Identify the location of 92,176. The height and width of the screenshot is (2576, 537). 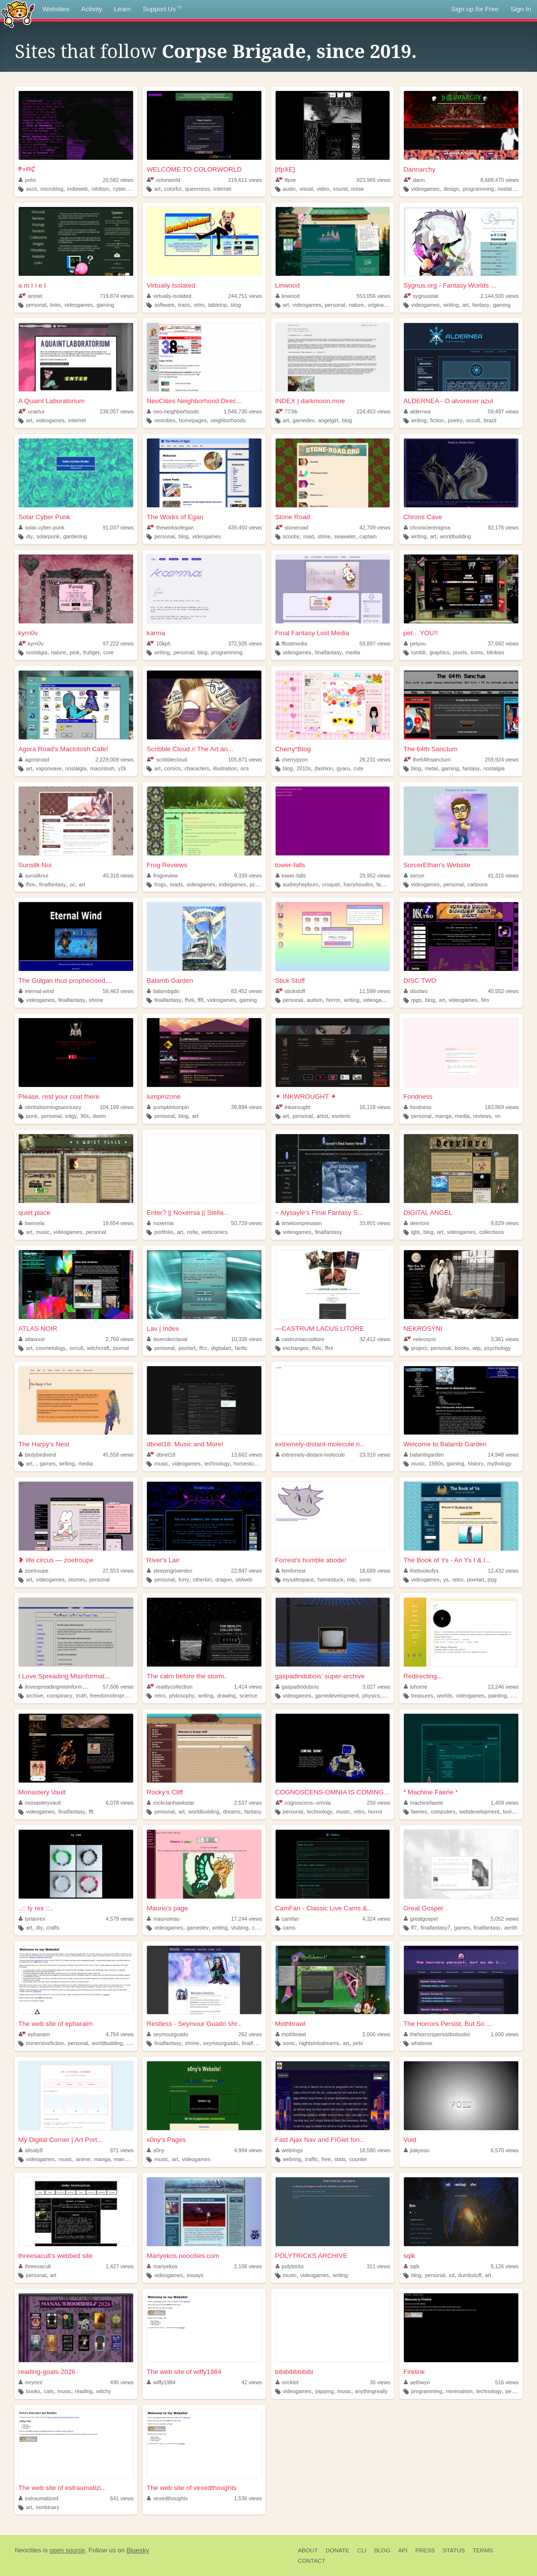
(503, 527).